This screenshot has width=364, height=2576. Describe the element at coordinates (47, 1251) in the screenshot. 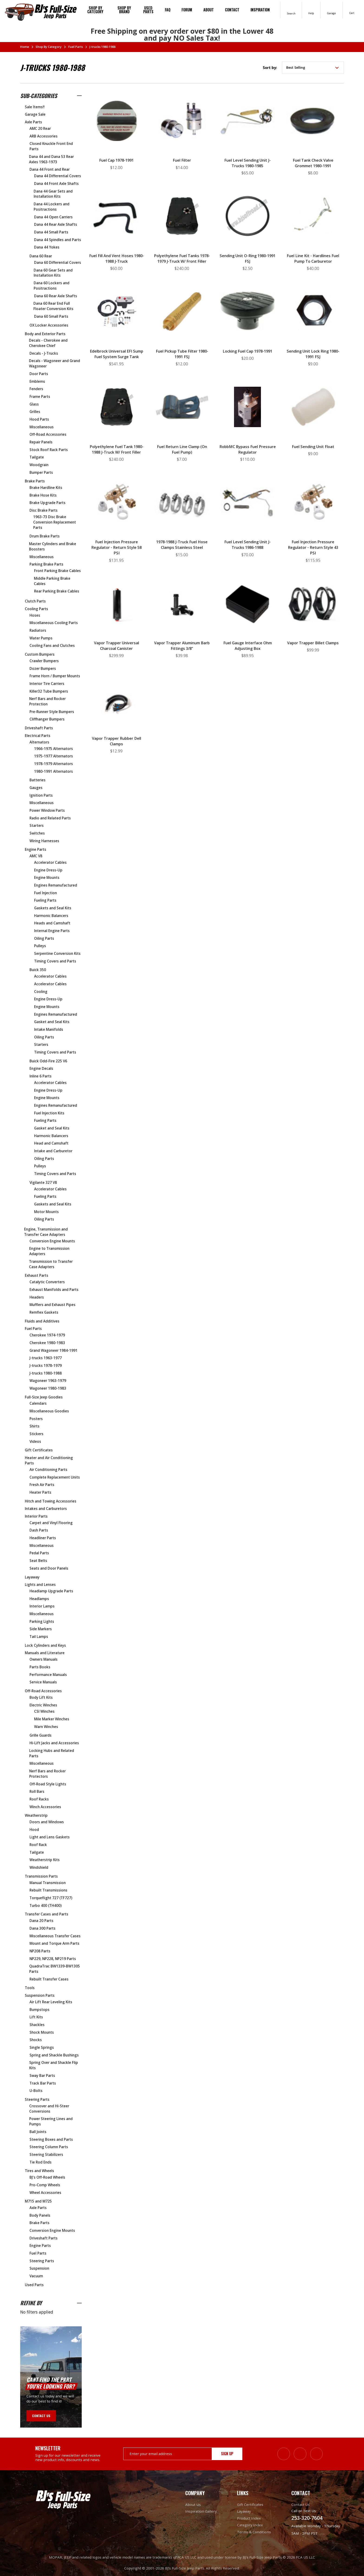

I see `Engine to Transmission Adapters` at that location.